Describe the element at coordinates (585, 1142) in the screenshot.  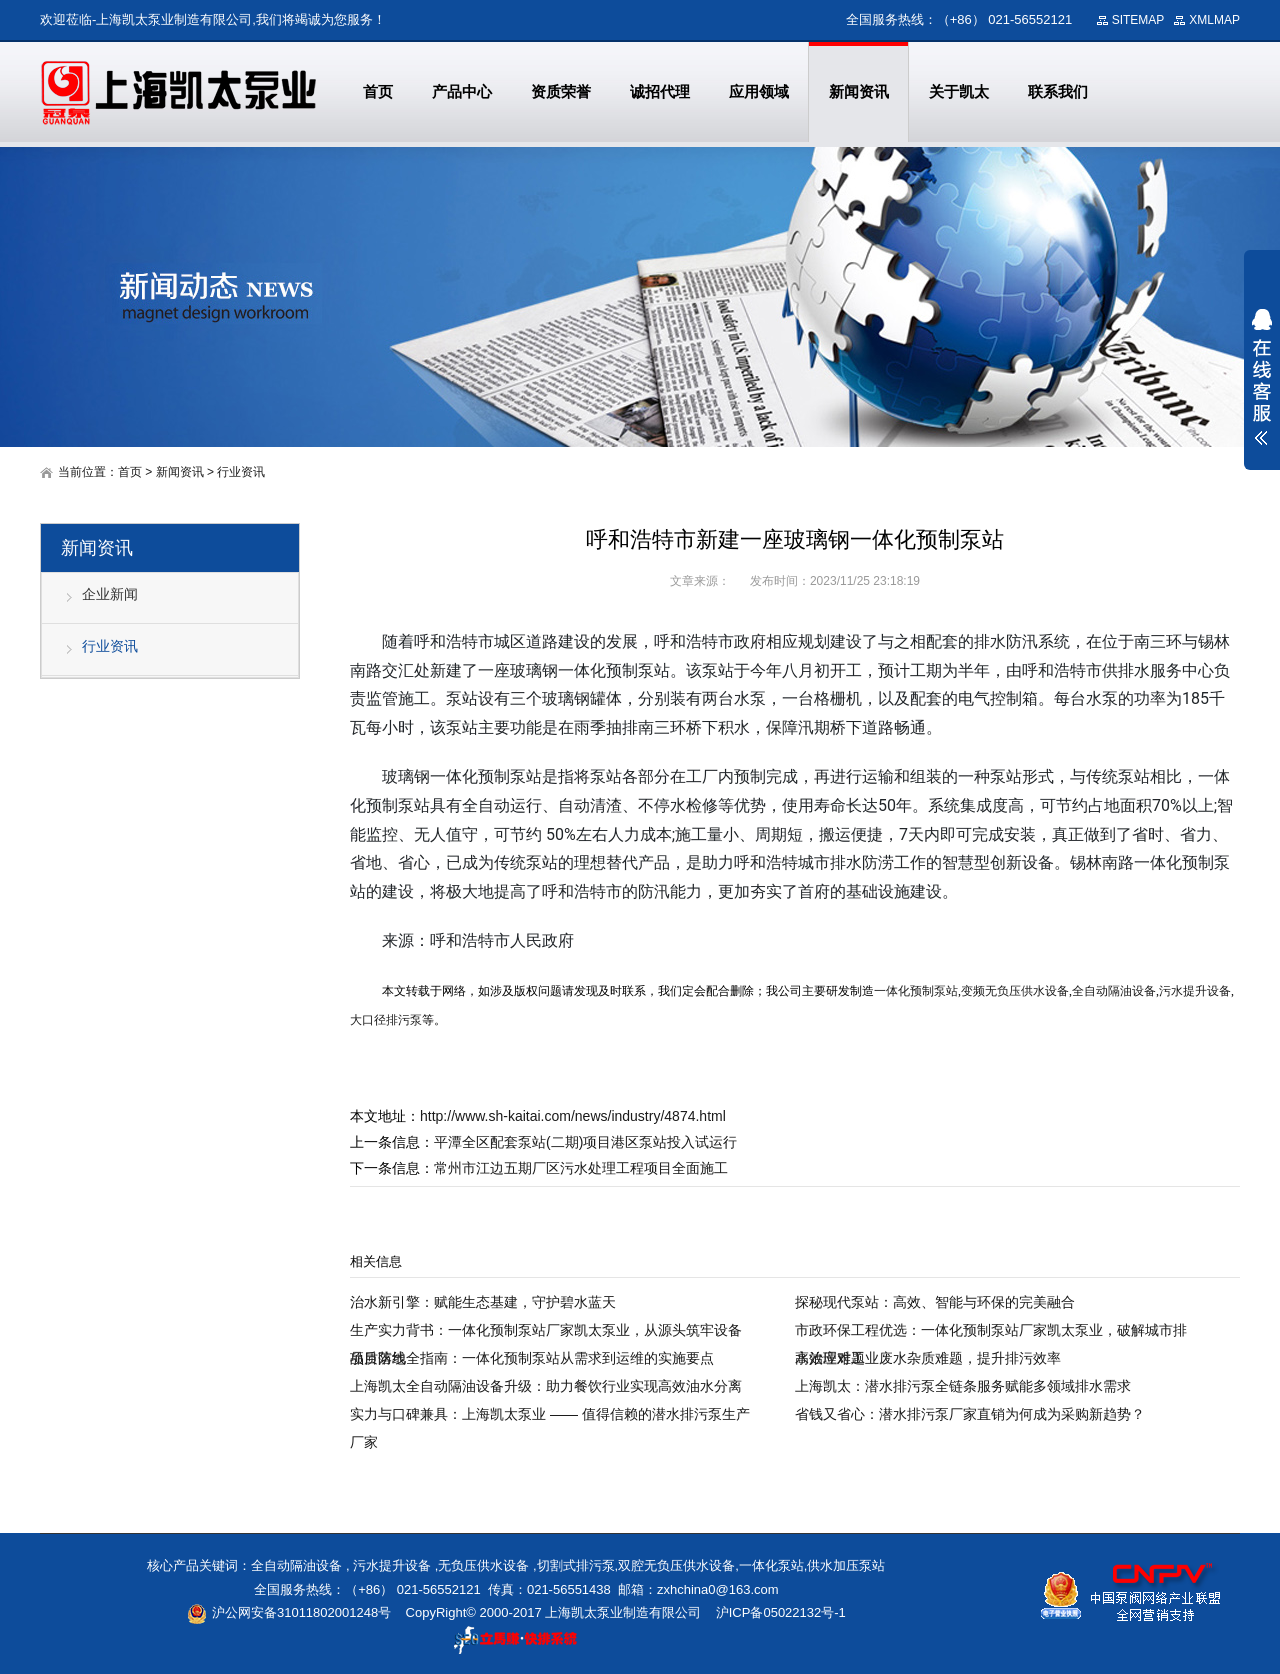
I see `平潭全区配套泵站(二期)项目港区泵站投入试运行` at that location.